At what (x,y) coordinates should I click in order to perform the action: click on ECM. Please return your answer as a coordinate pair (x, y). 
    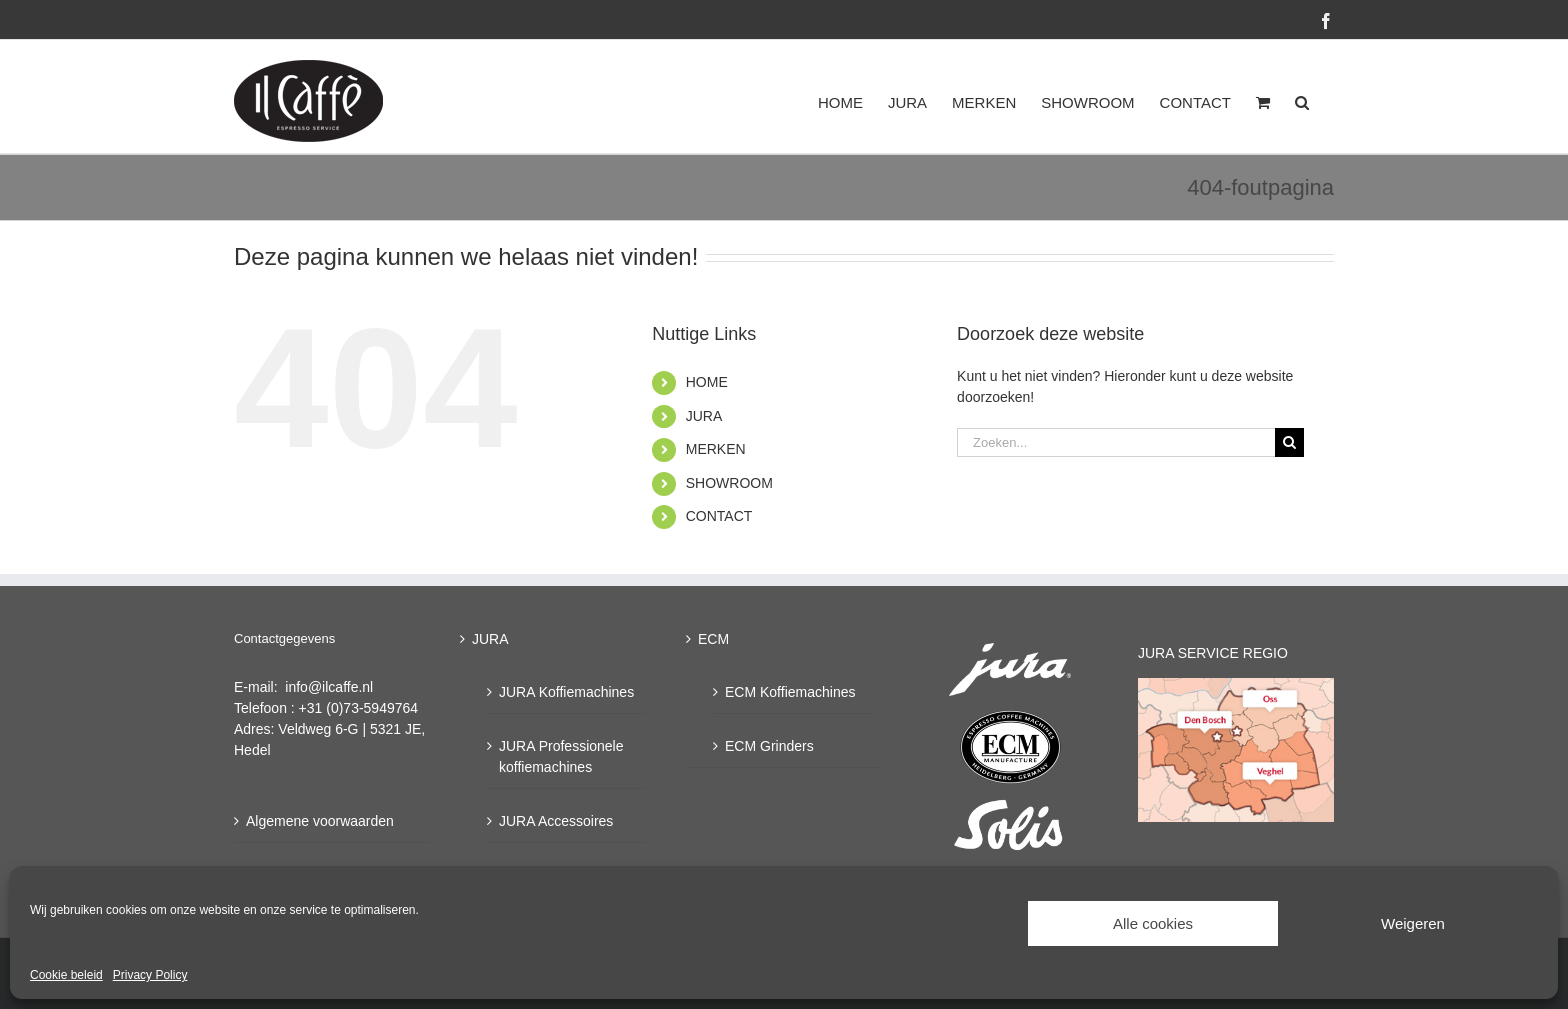
    Looking at the image, I should click on (713, 639).